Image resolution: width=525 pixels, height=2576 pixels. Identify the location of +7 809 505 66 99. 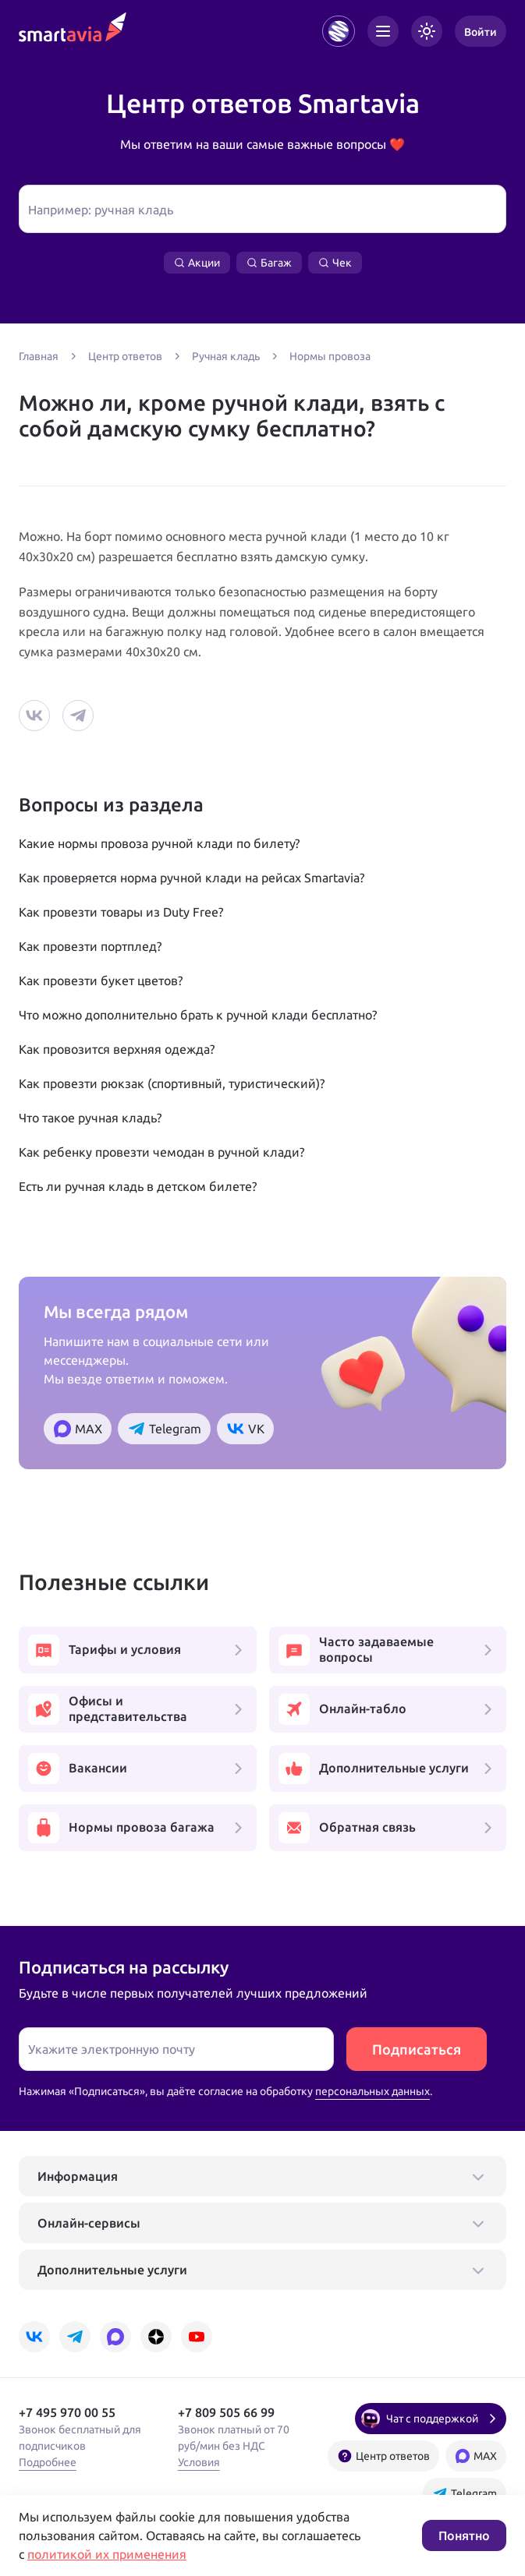
(226, 2412).